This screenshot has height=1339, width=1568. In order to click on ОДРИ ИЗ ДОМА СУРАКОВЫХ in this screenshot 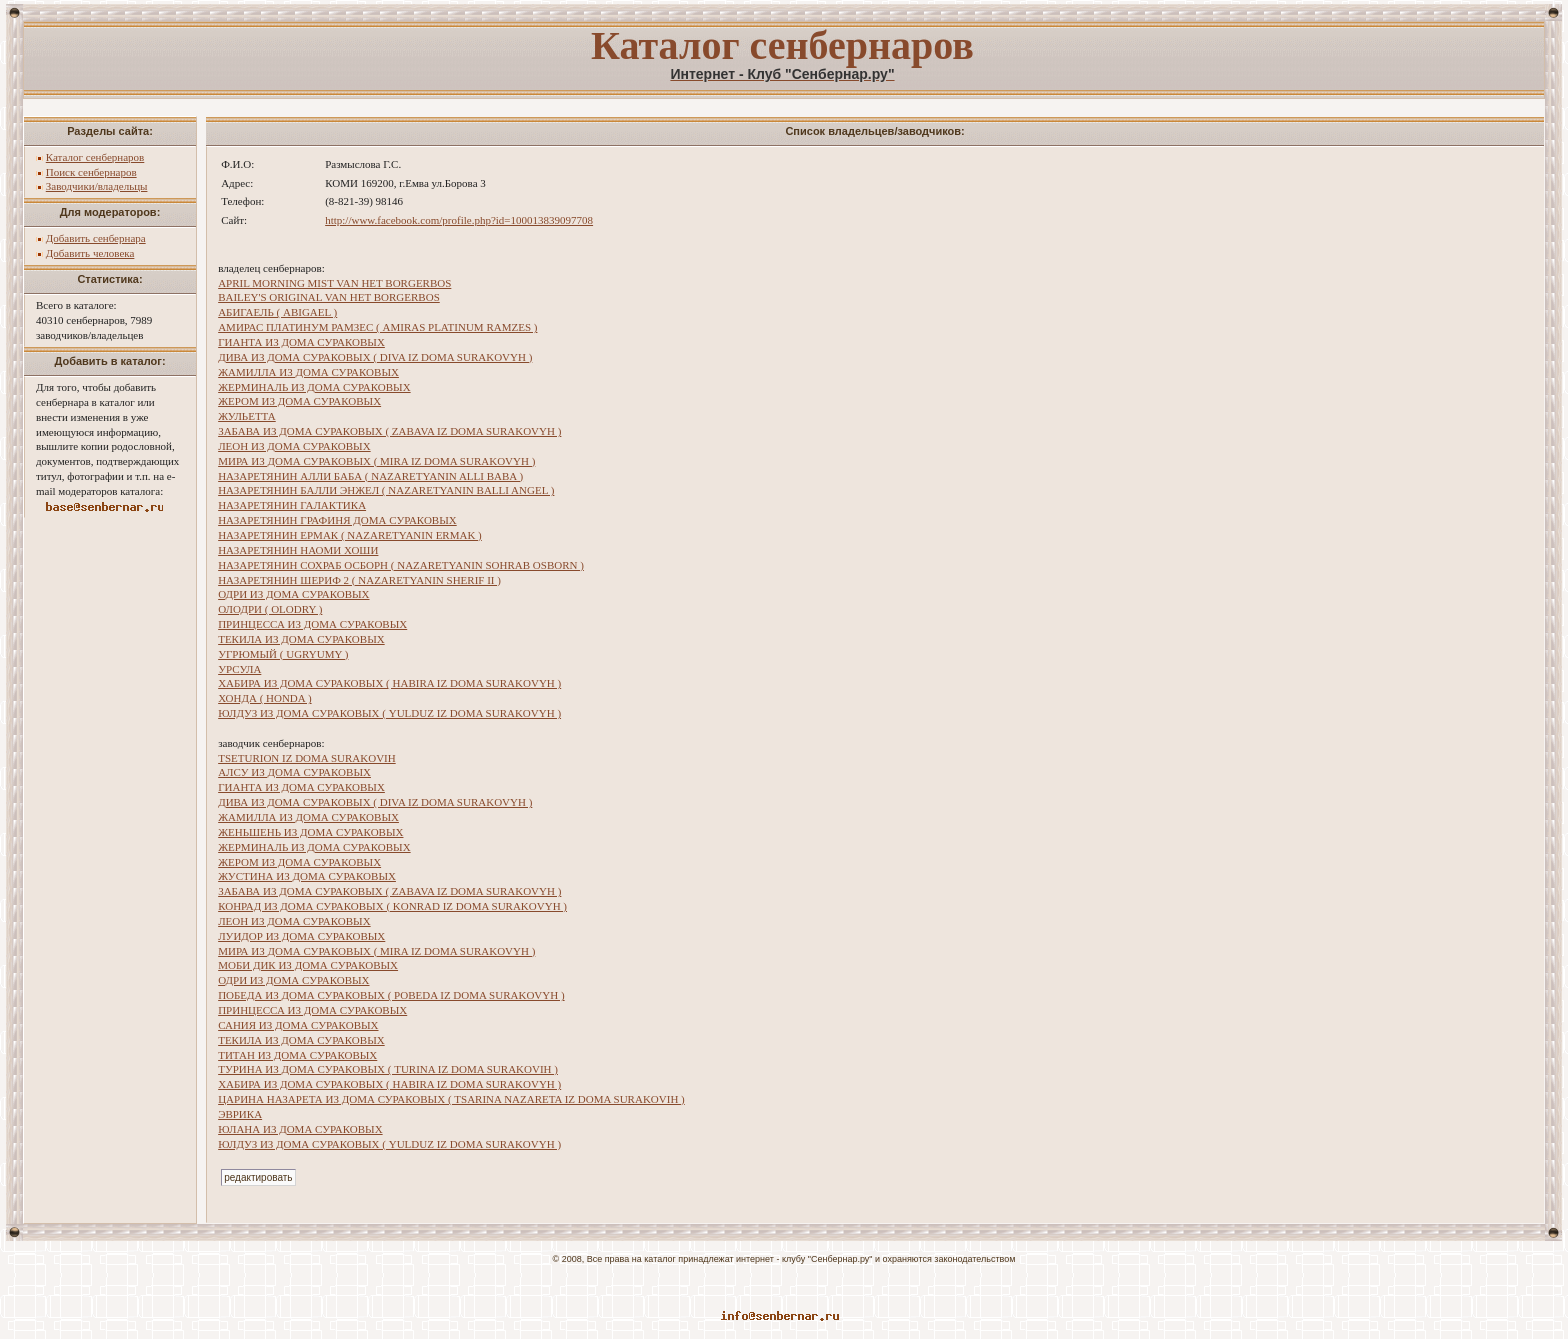, I will do `click(293, 594)`.